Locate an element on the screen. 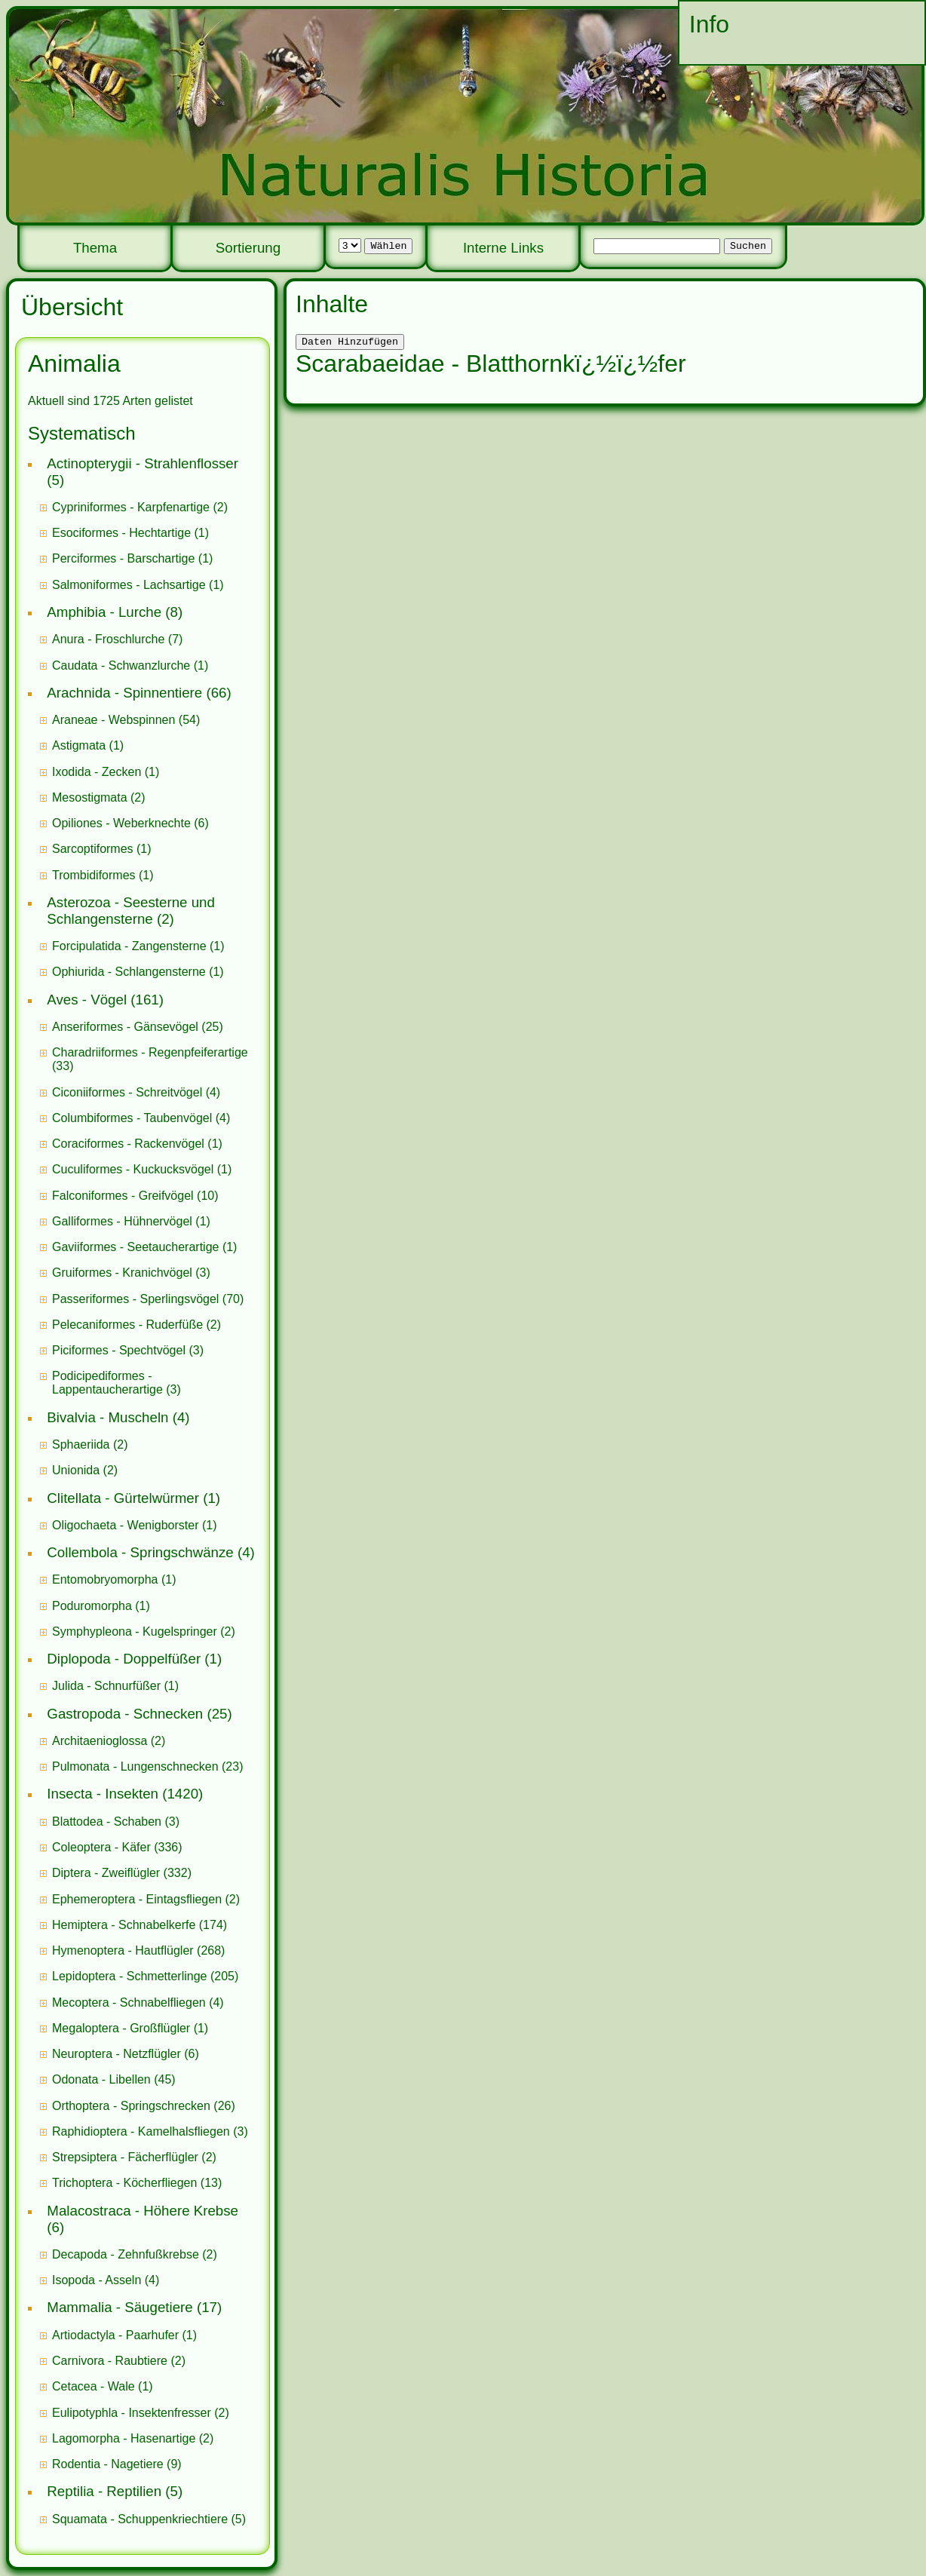 The image size is (926, 2576). Artiodactyla - Paarhufer is located at coordinates (115, 2335).